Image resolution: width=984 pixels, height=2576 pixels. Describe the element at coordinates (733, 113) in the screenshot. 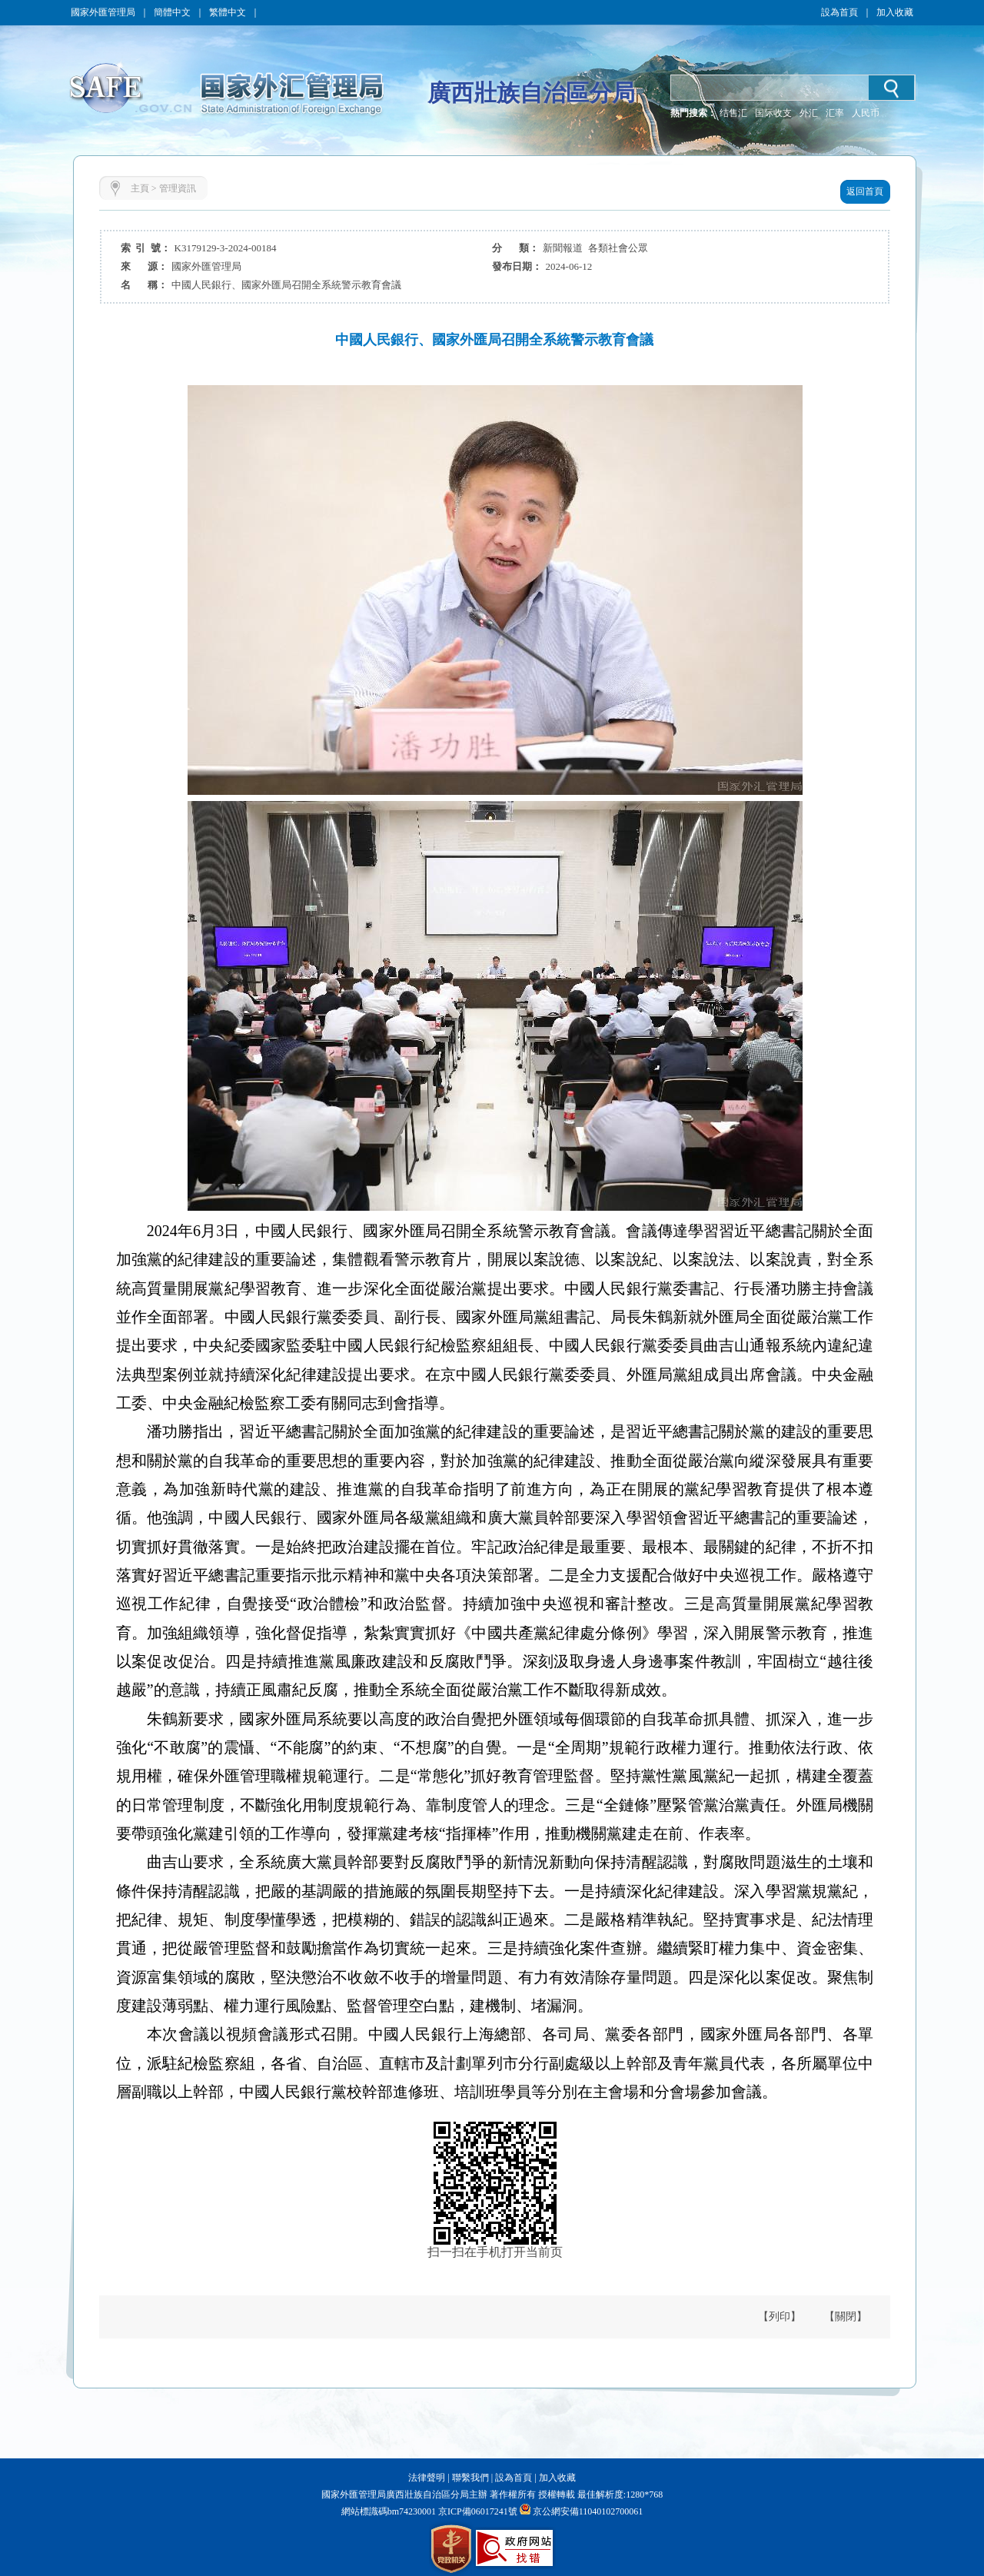

I see `结售汇` at that location.